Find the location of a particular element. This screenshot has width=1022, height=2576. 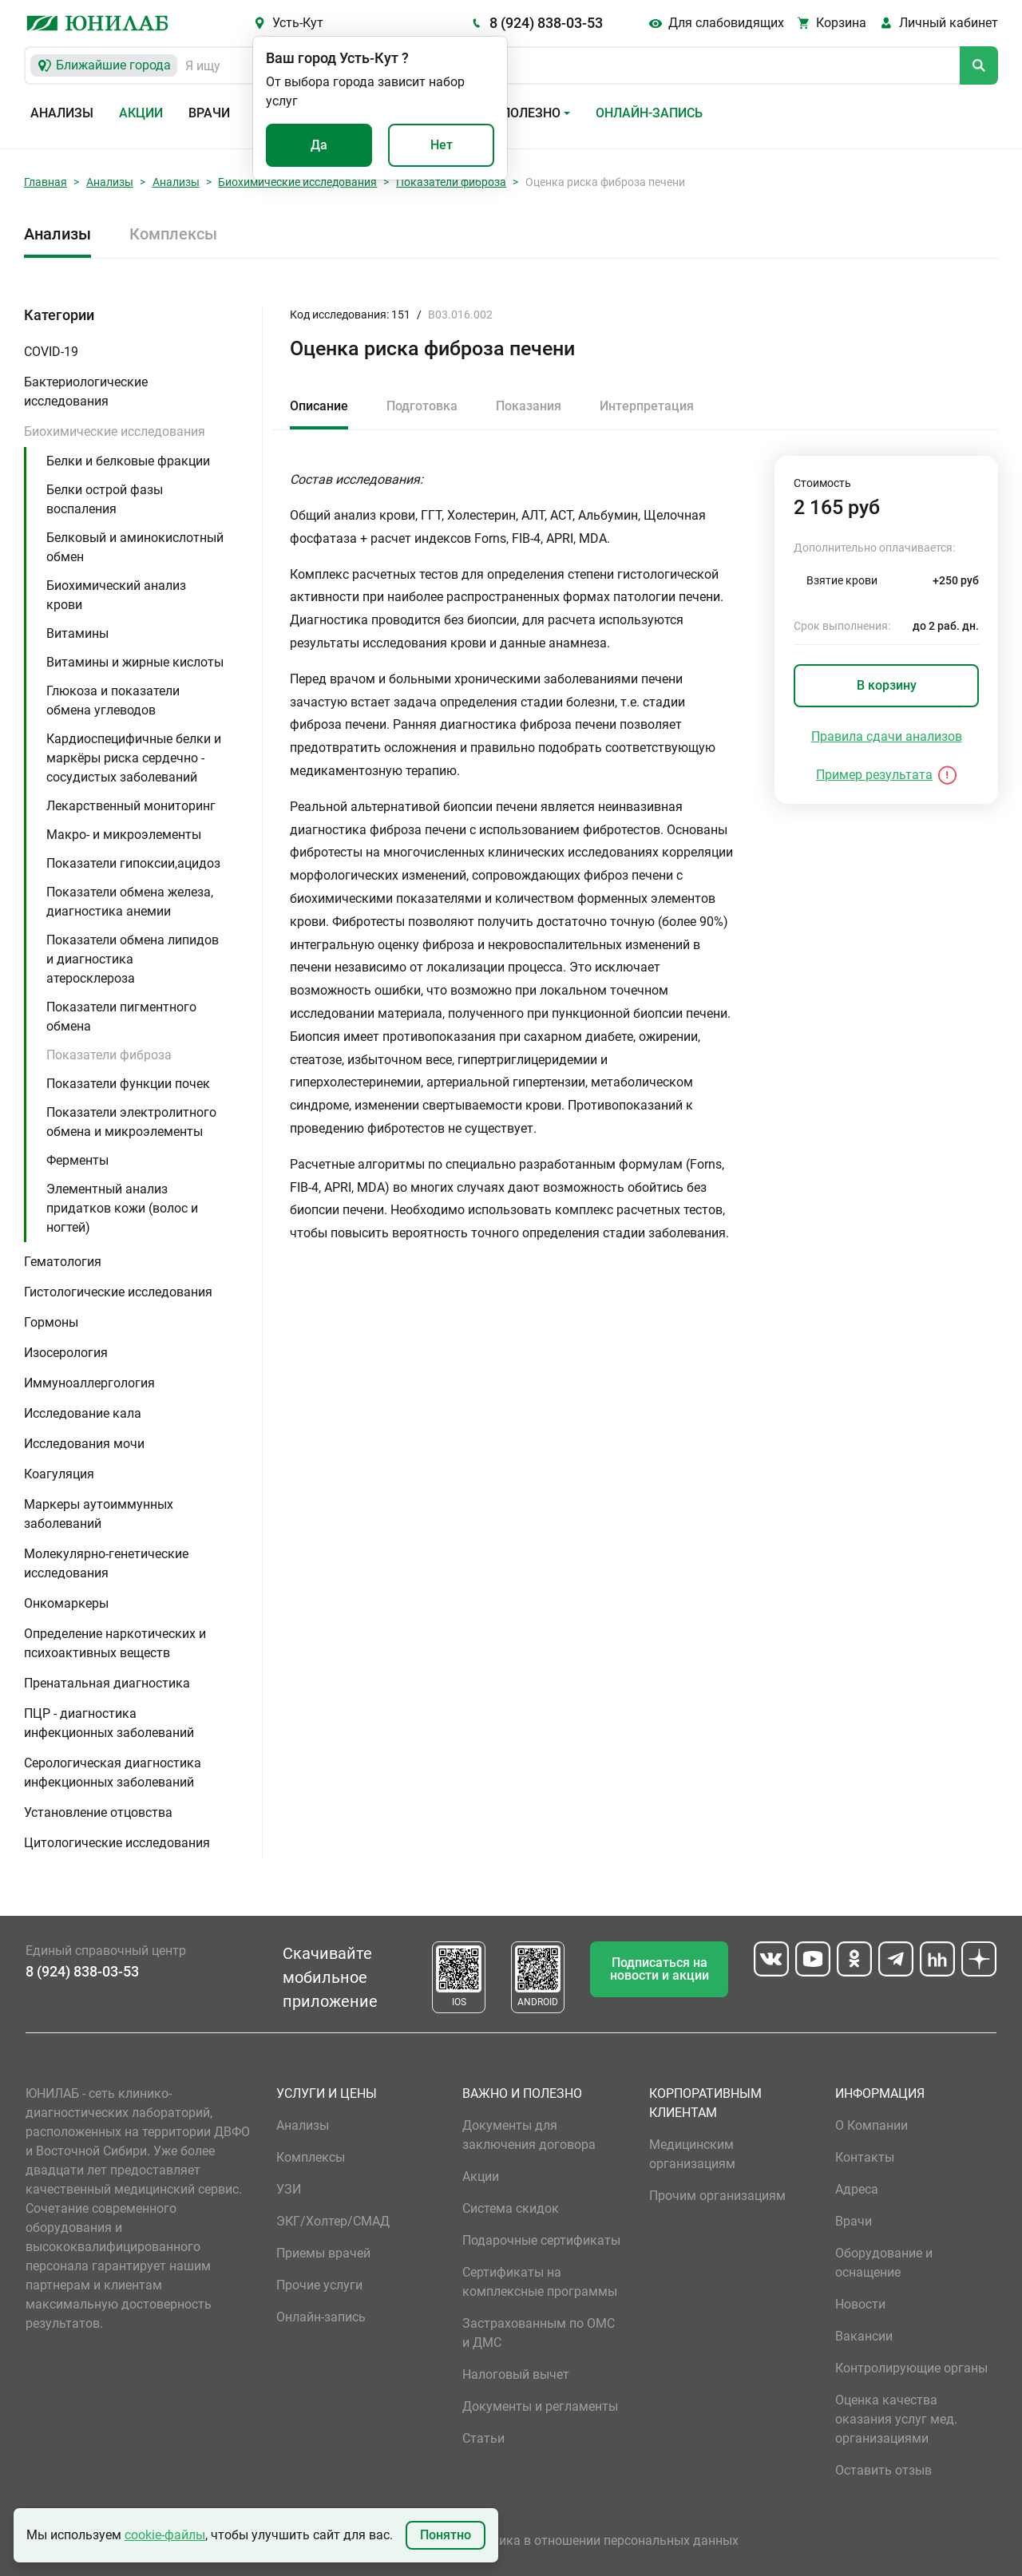

Лекарственный мониторинг is located at coordinates (131, 805).